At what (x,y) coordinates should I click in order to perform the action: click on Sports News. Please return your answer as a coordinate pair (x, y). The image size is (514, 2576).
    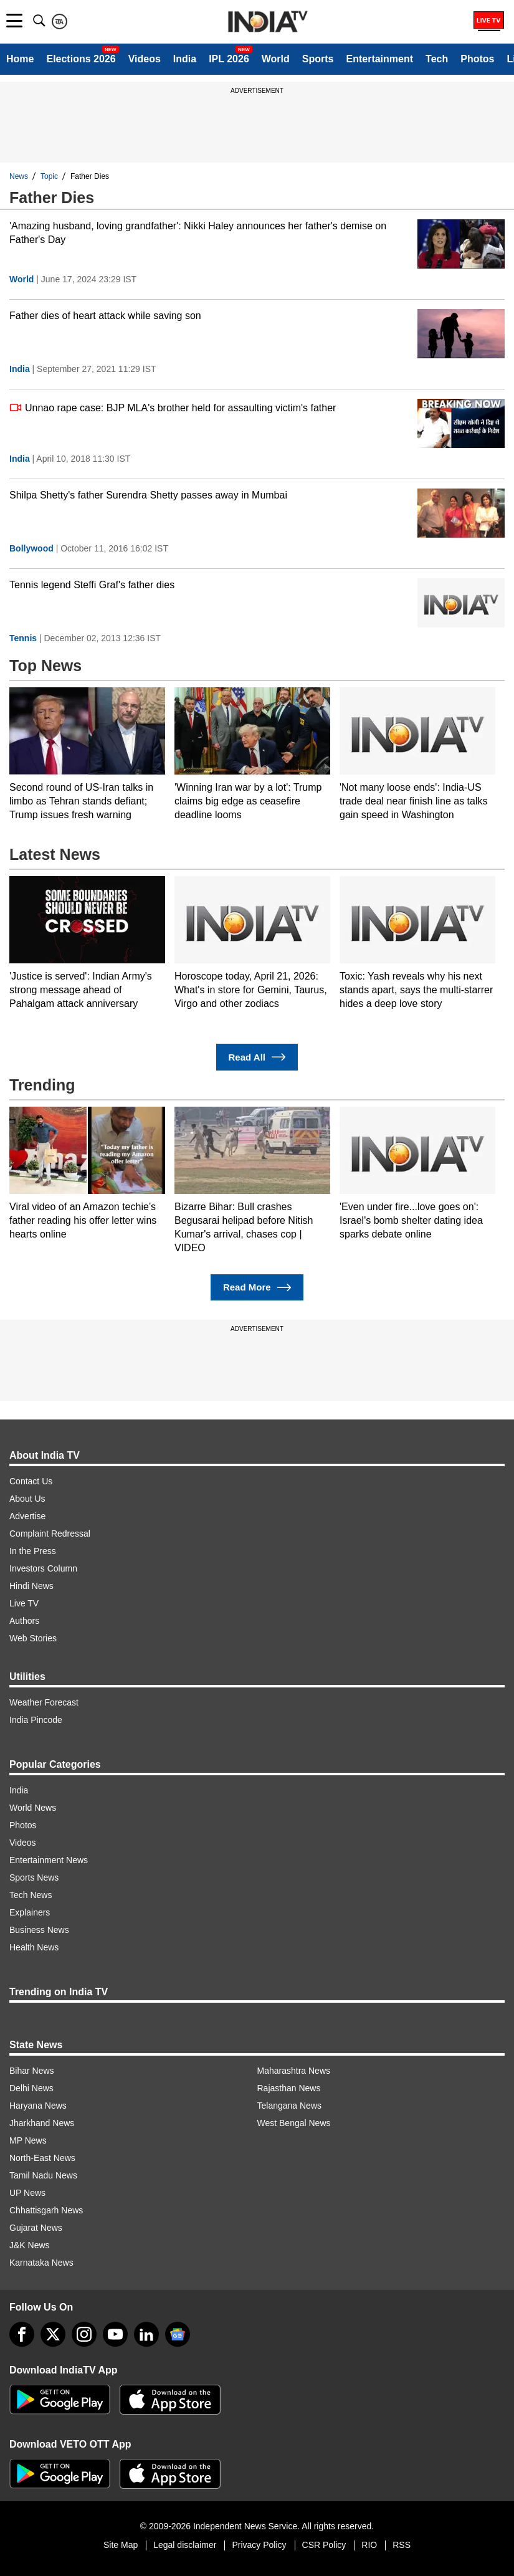
    Looking at the image, I should click on (34, 1877).